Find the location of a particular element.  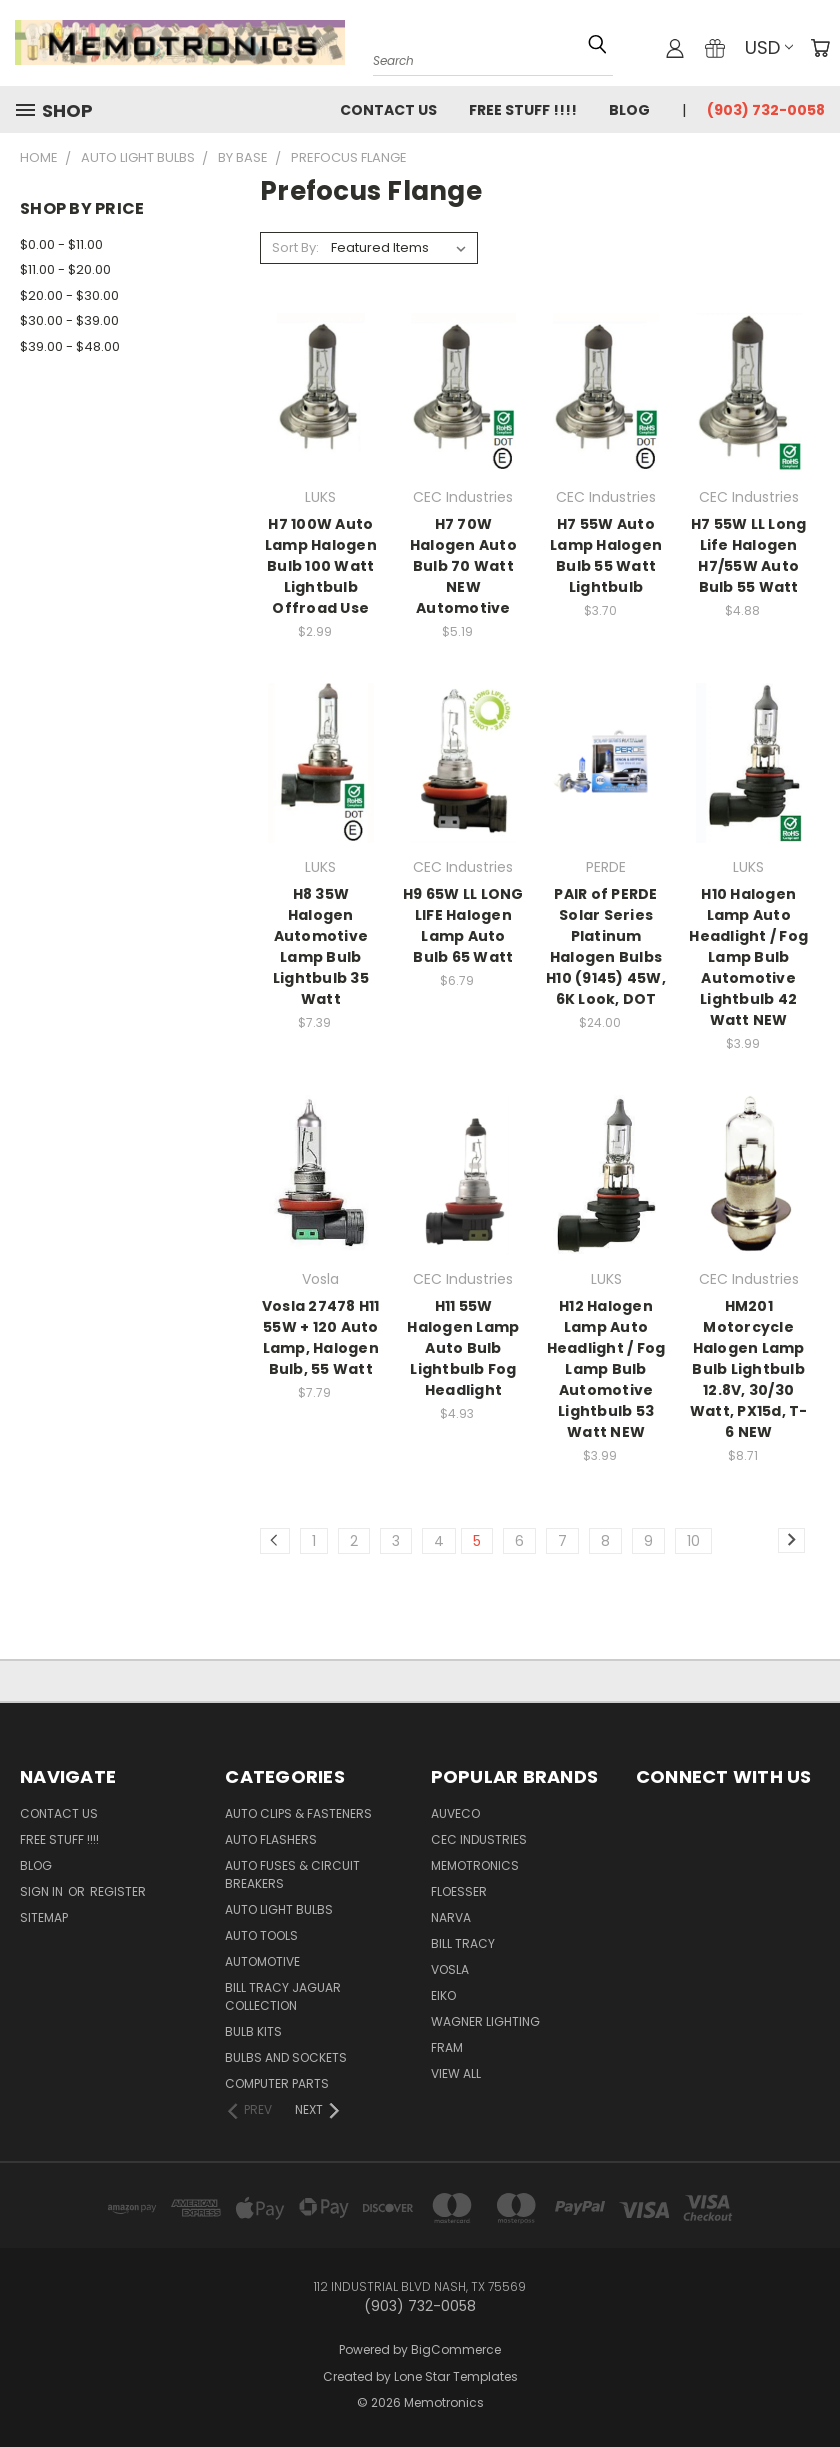

Eiko is located at coordinates (443, 1995).